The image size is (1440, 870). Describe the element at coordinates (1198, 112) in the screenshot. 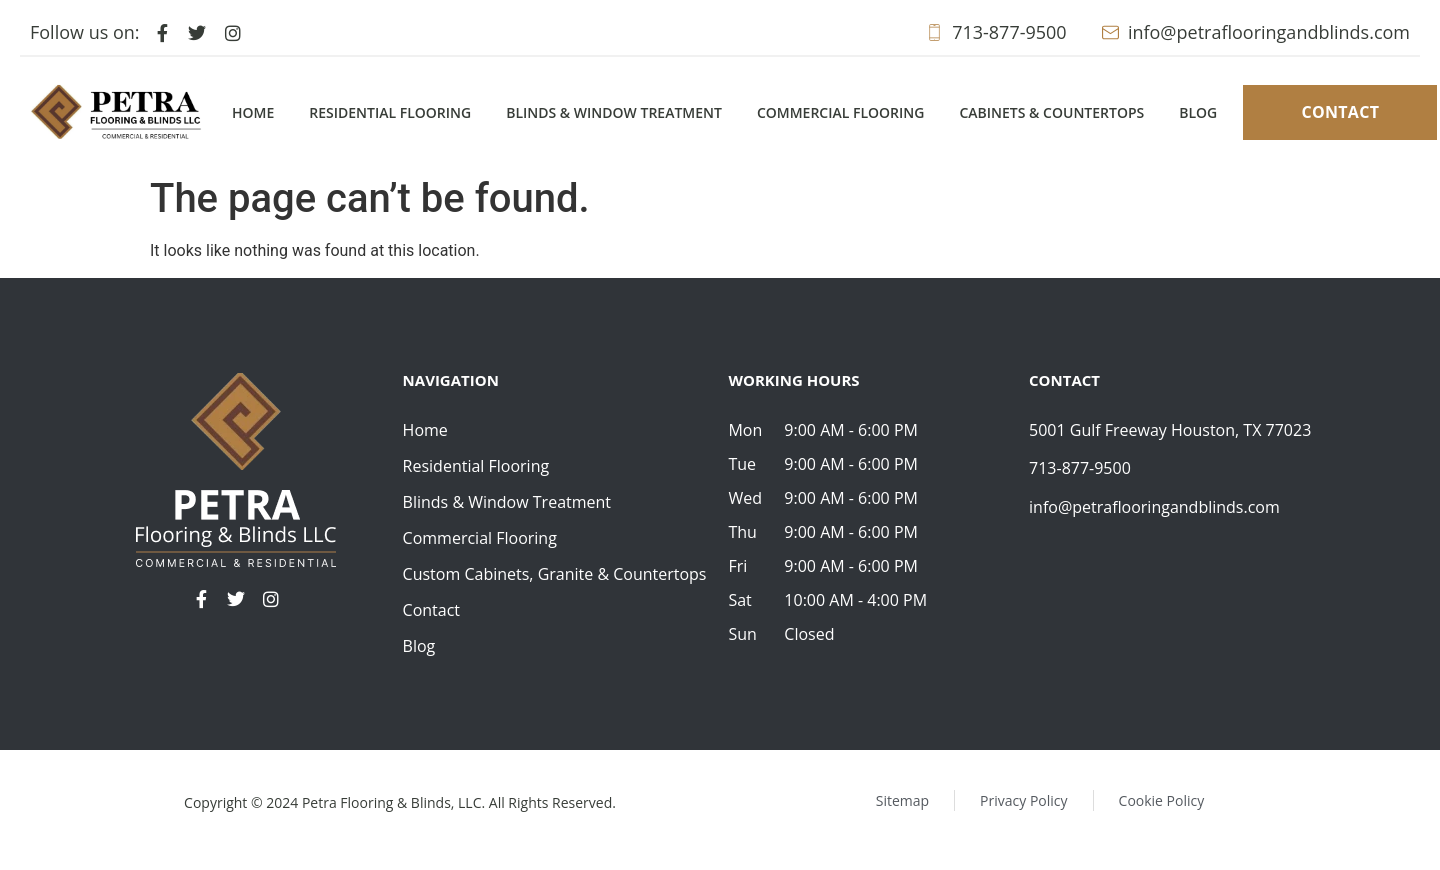

I see `Blog` at that location.